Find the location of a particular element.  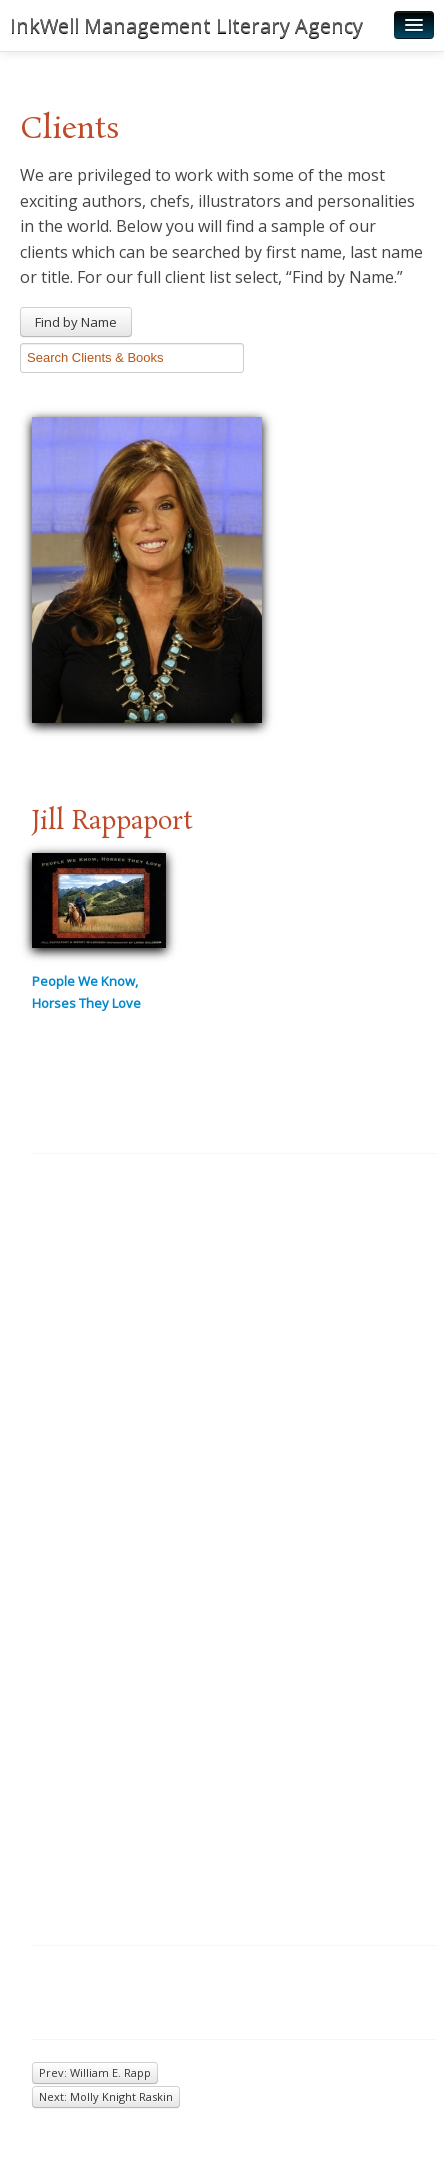

Next: Molly Knight Raskin is located at coordinates (106, 2096).